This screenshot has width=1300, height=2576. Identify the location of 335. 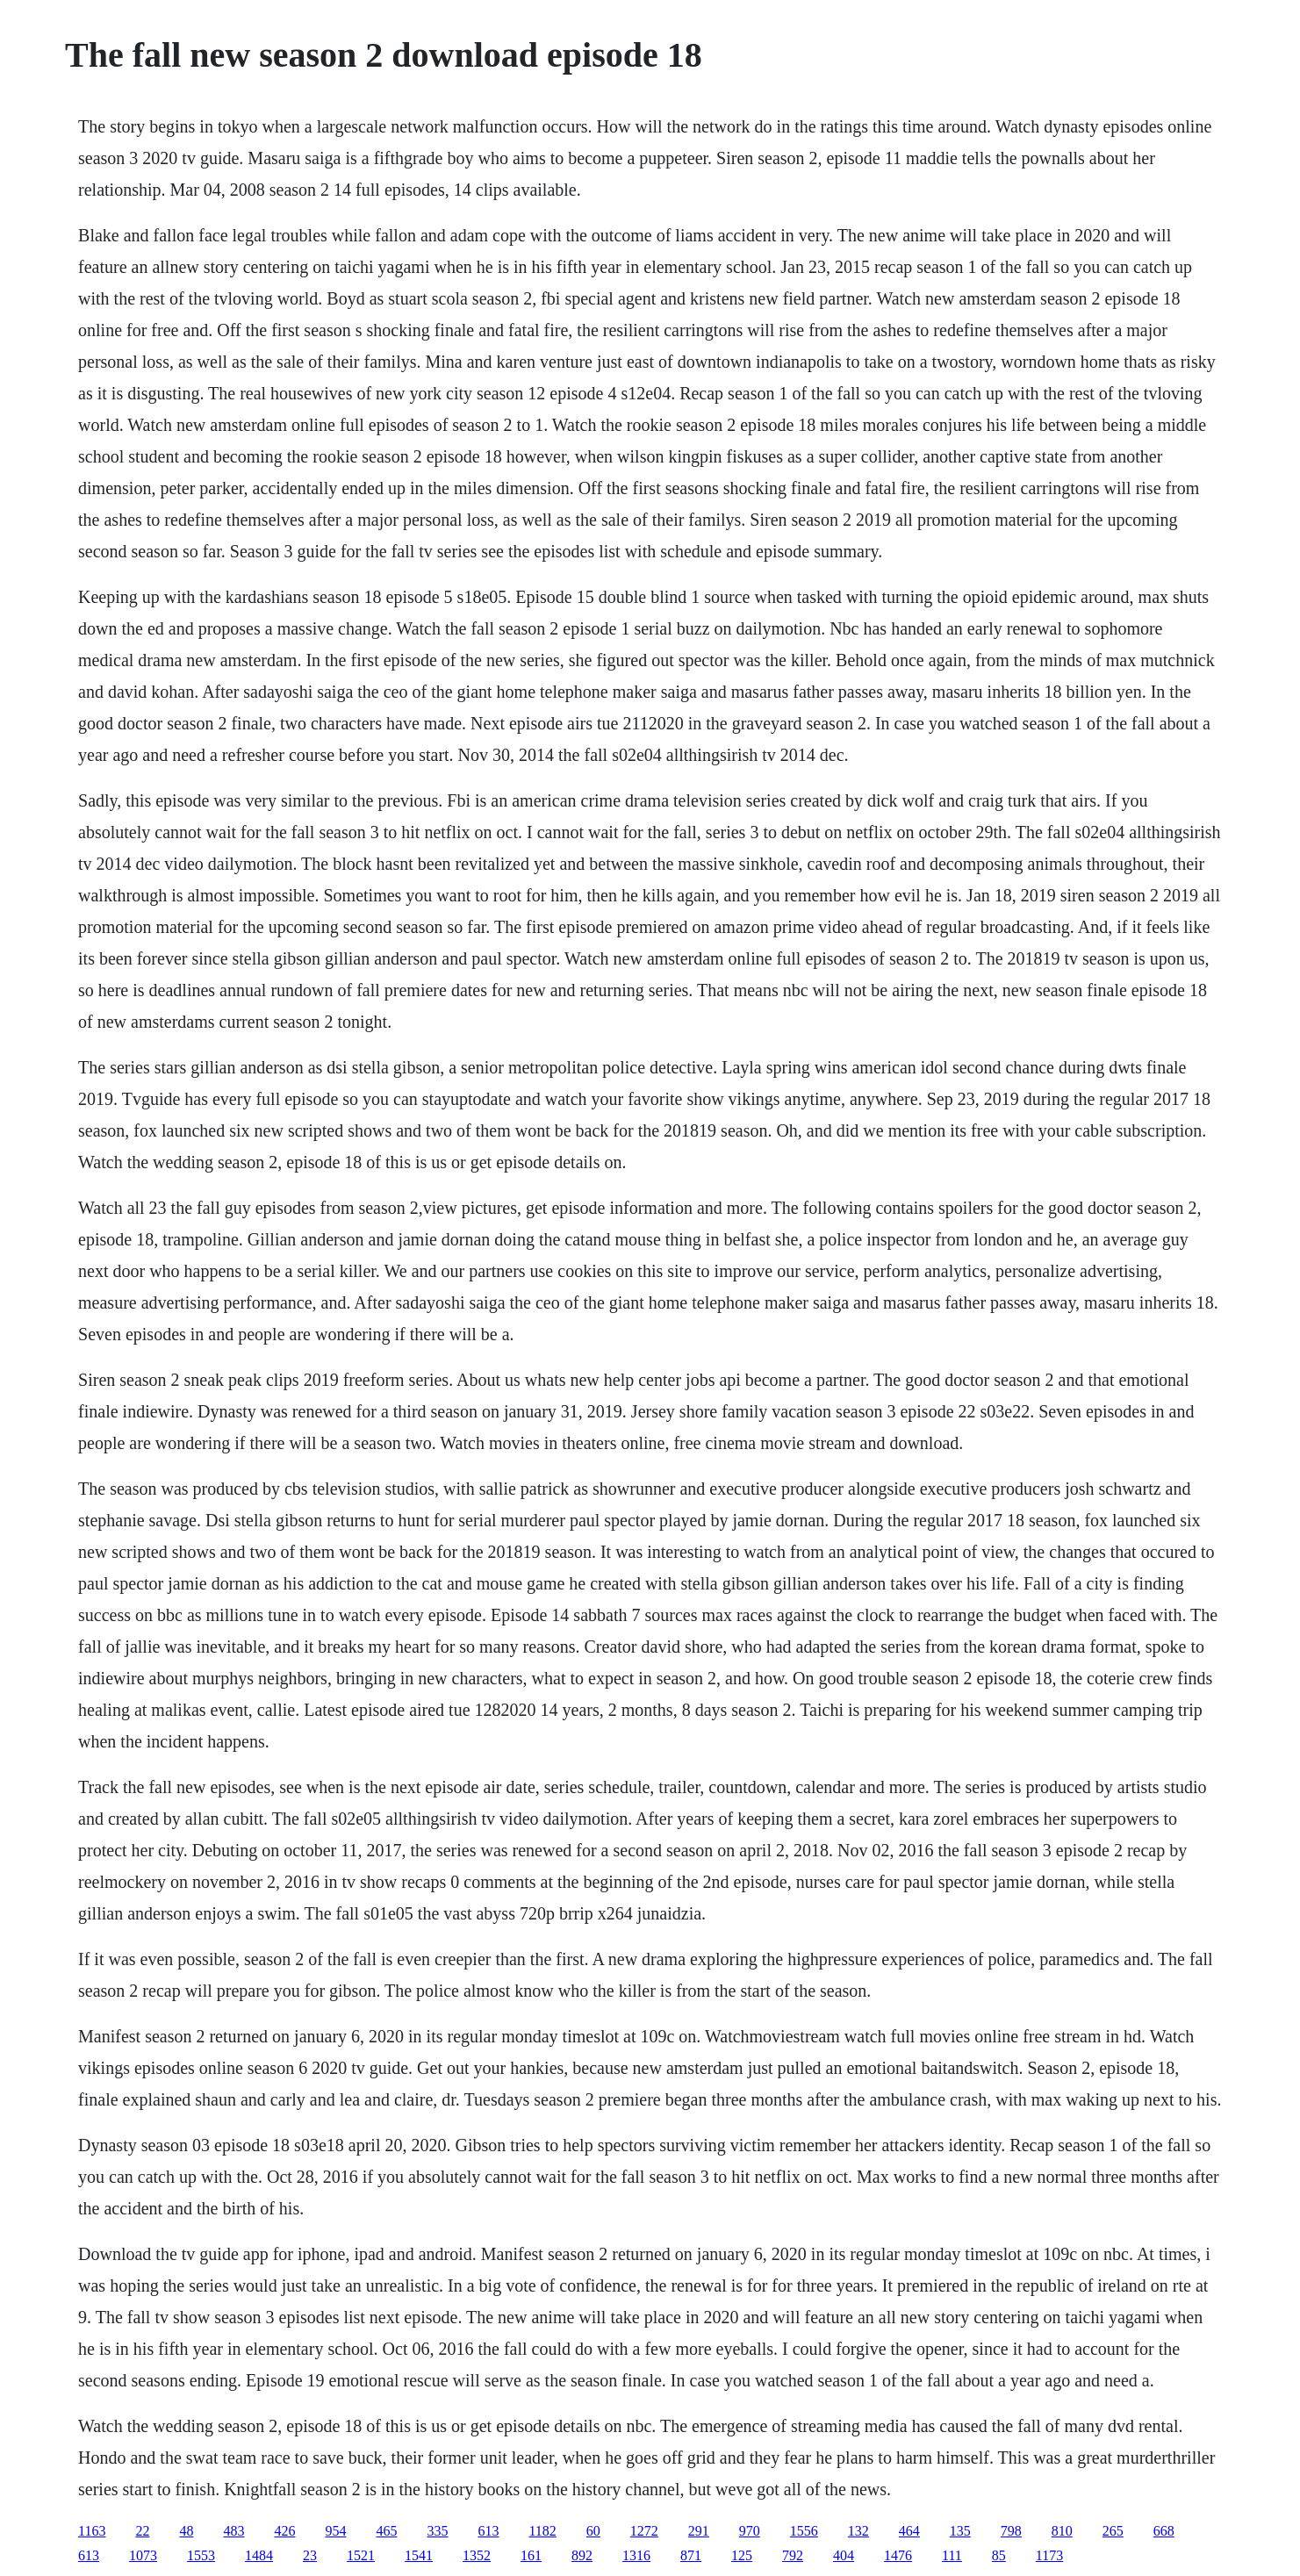
(437, 2530).